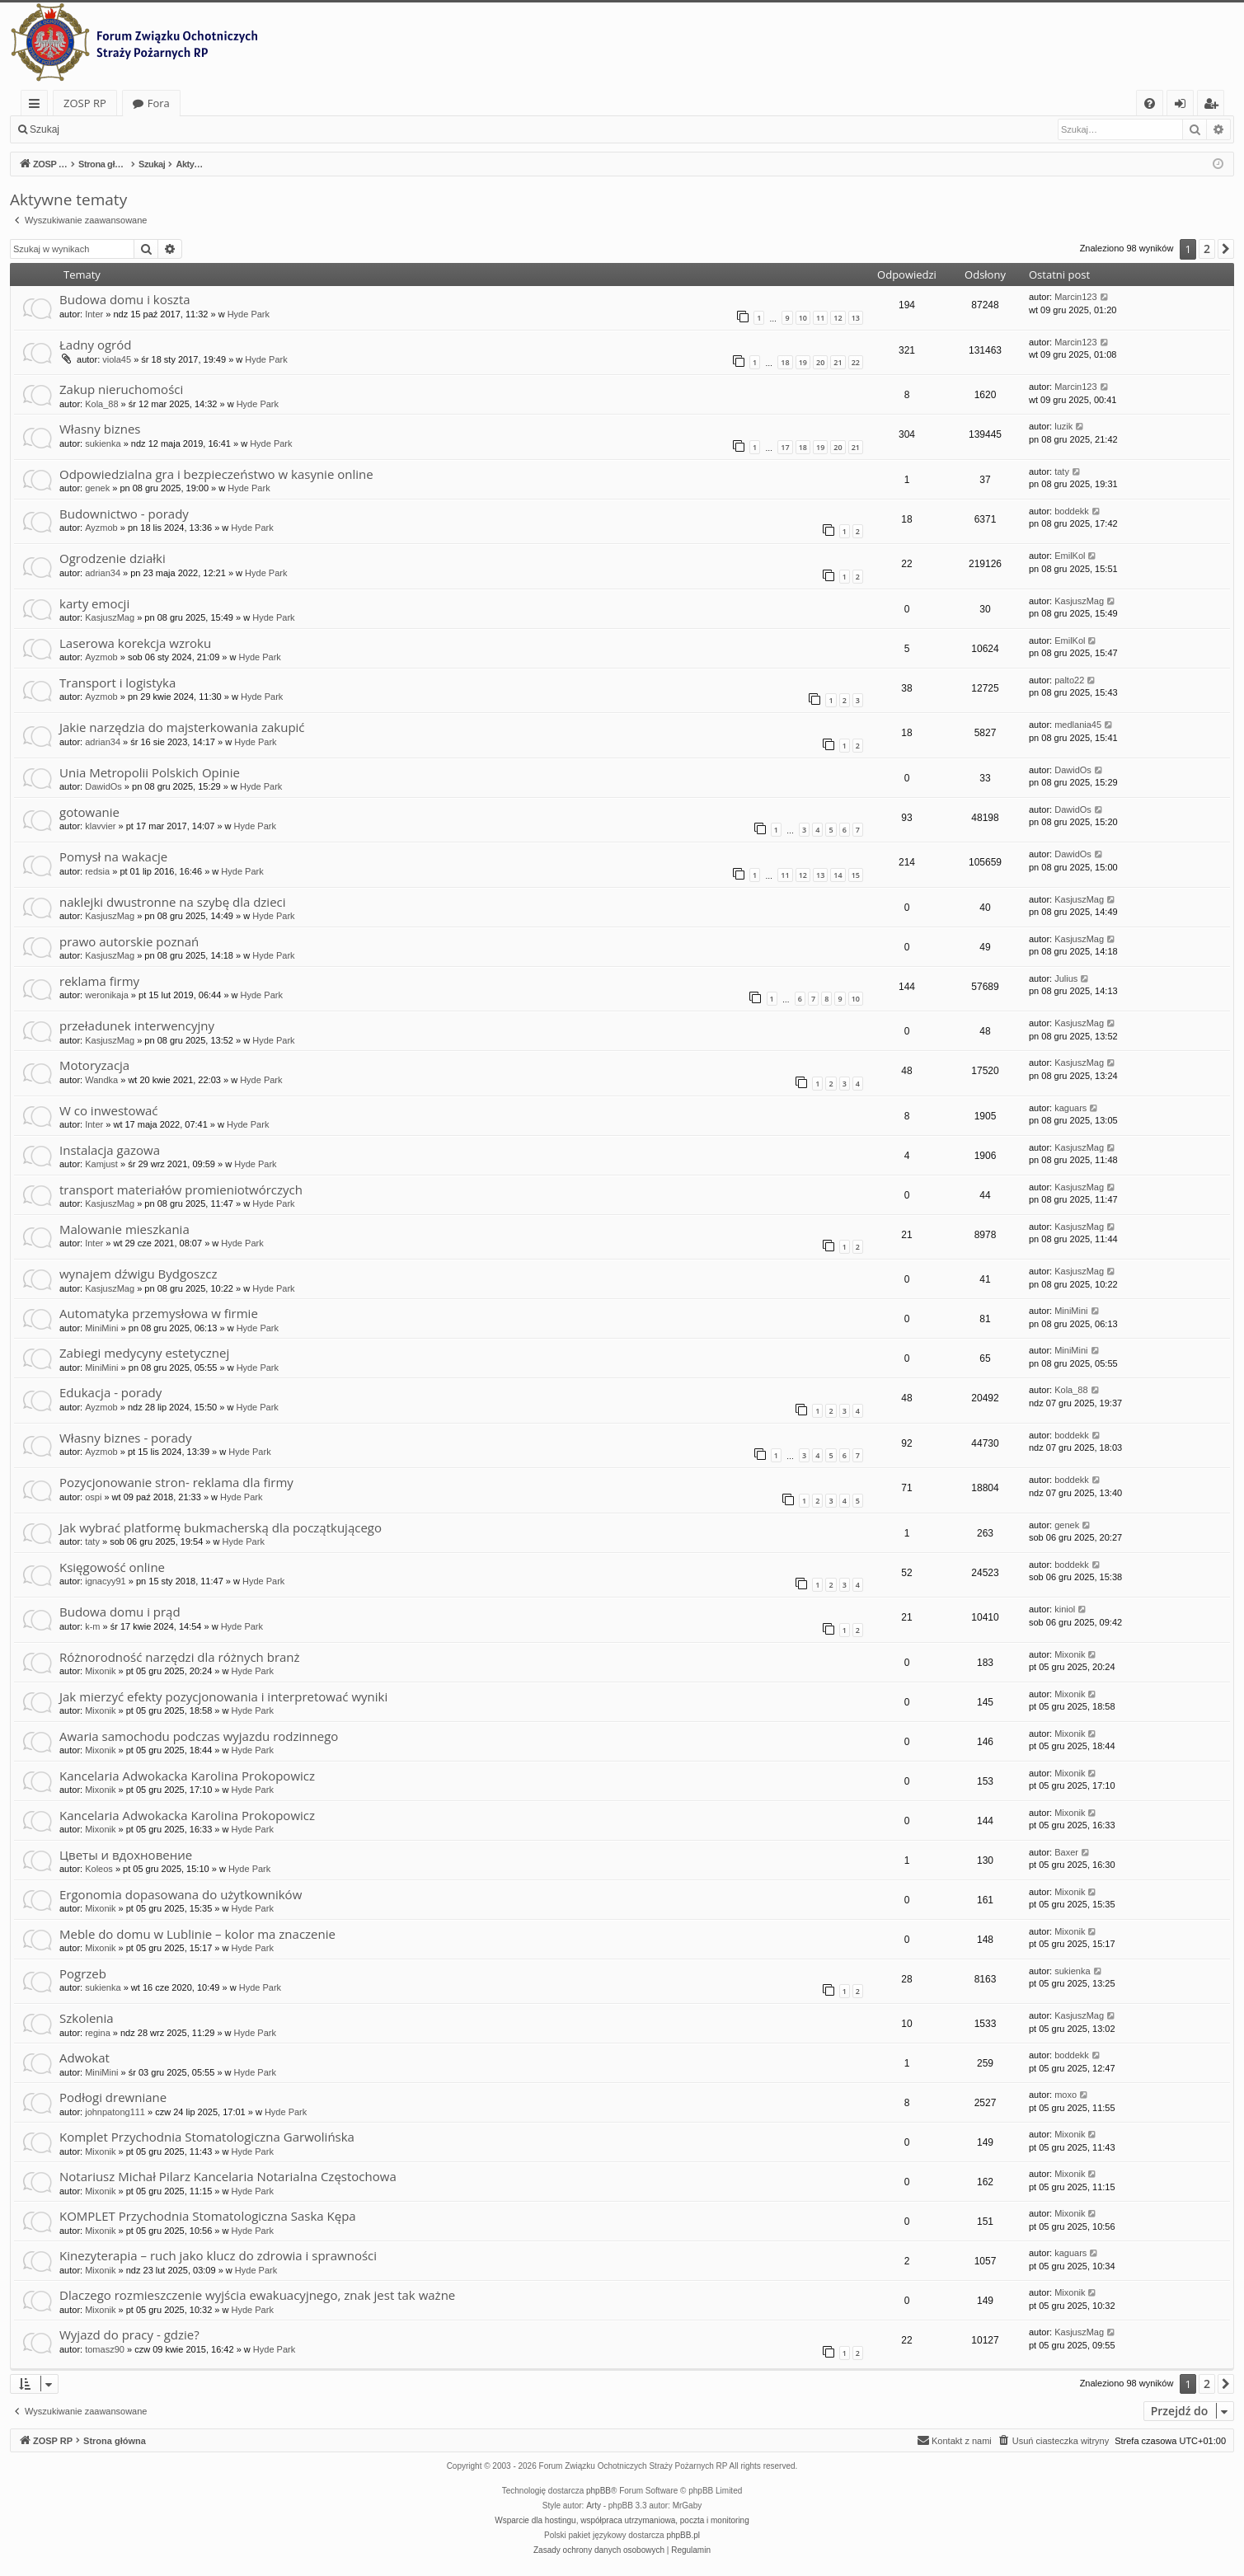  I want to click on 14, so click(837, 875).